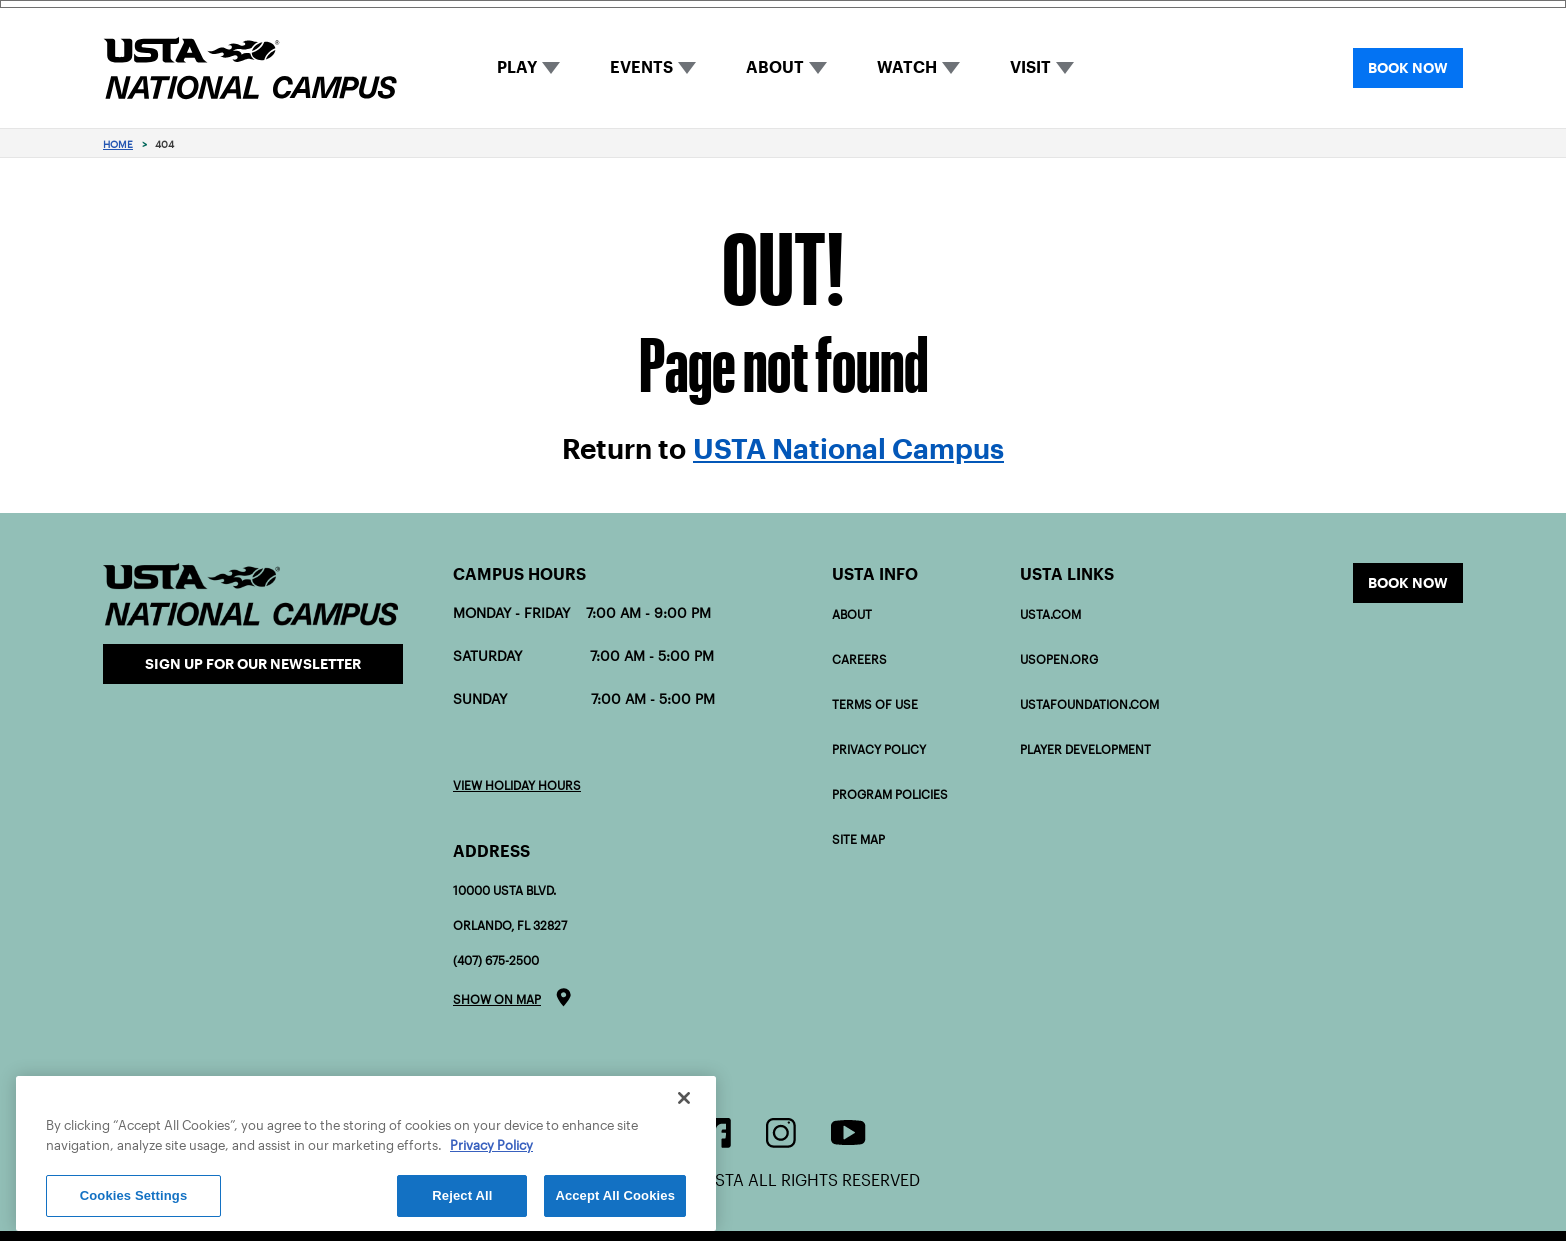 The height and width of the screenshot is (1241, 1566). Describe the element at coordinates (497, 999) in the screenshot. I see `Show on map` at that location.